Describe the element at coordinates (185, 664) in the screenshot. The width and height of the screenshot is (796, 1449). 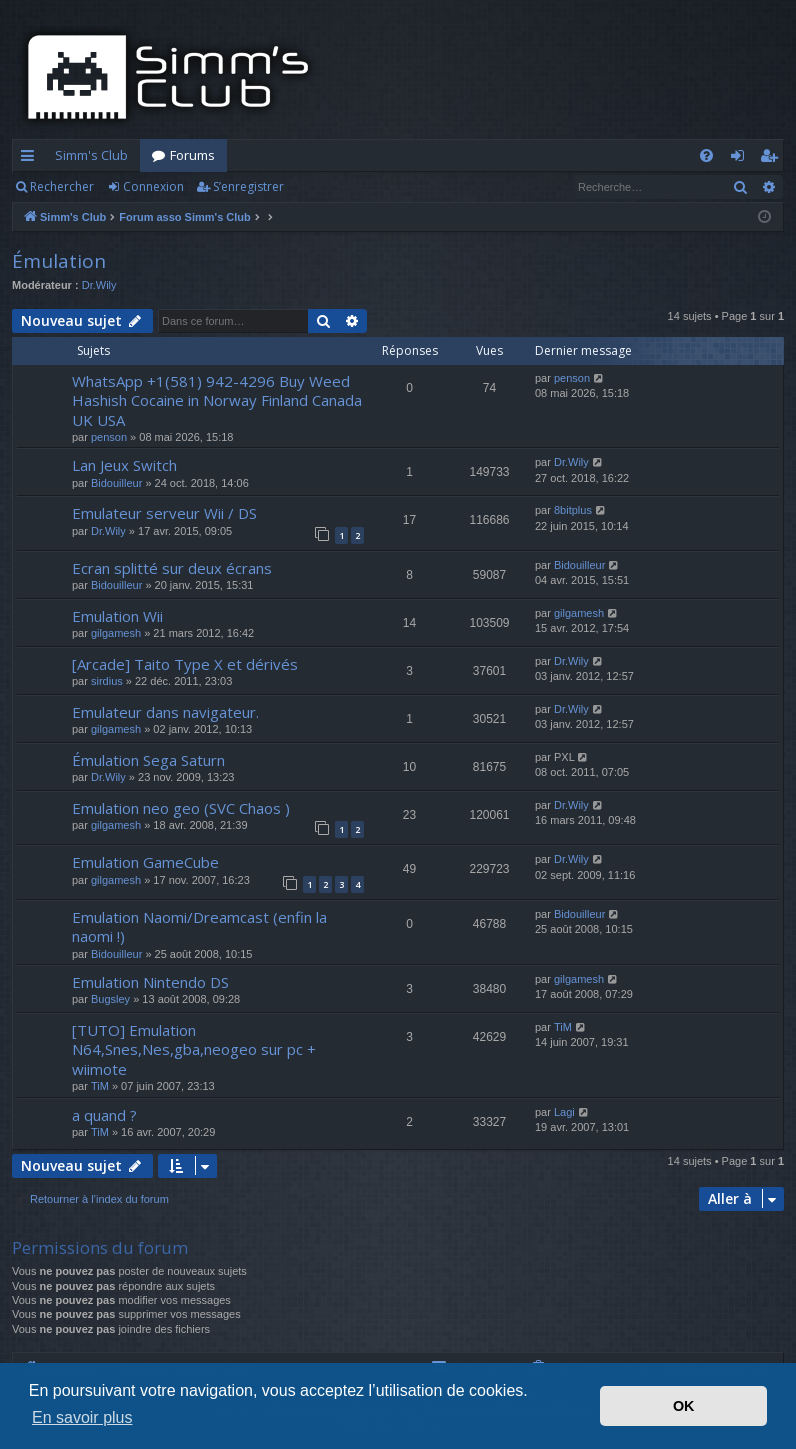
I see `[Arcade] Taito Type X et dérivés` at that location.